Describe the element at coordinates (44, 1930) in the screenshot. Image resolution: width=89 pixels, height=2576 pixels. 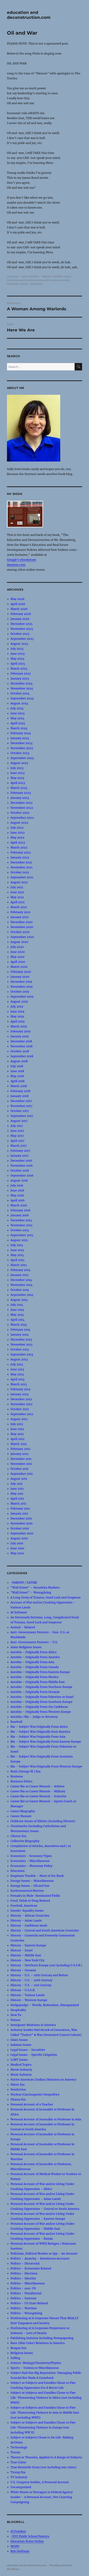
I see `History – Central and South American Countries` at that location.